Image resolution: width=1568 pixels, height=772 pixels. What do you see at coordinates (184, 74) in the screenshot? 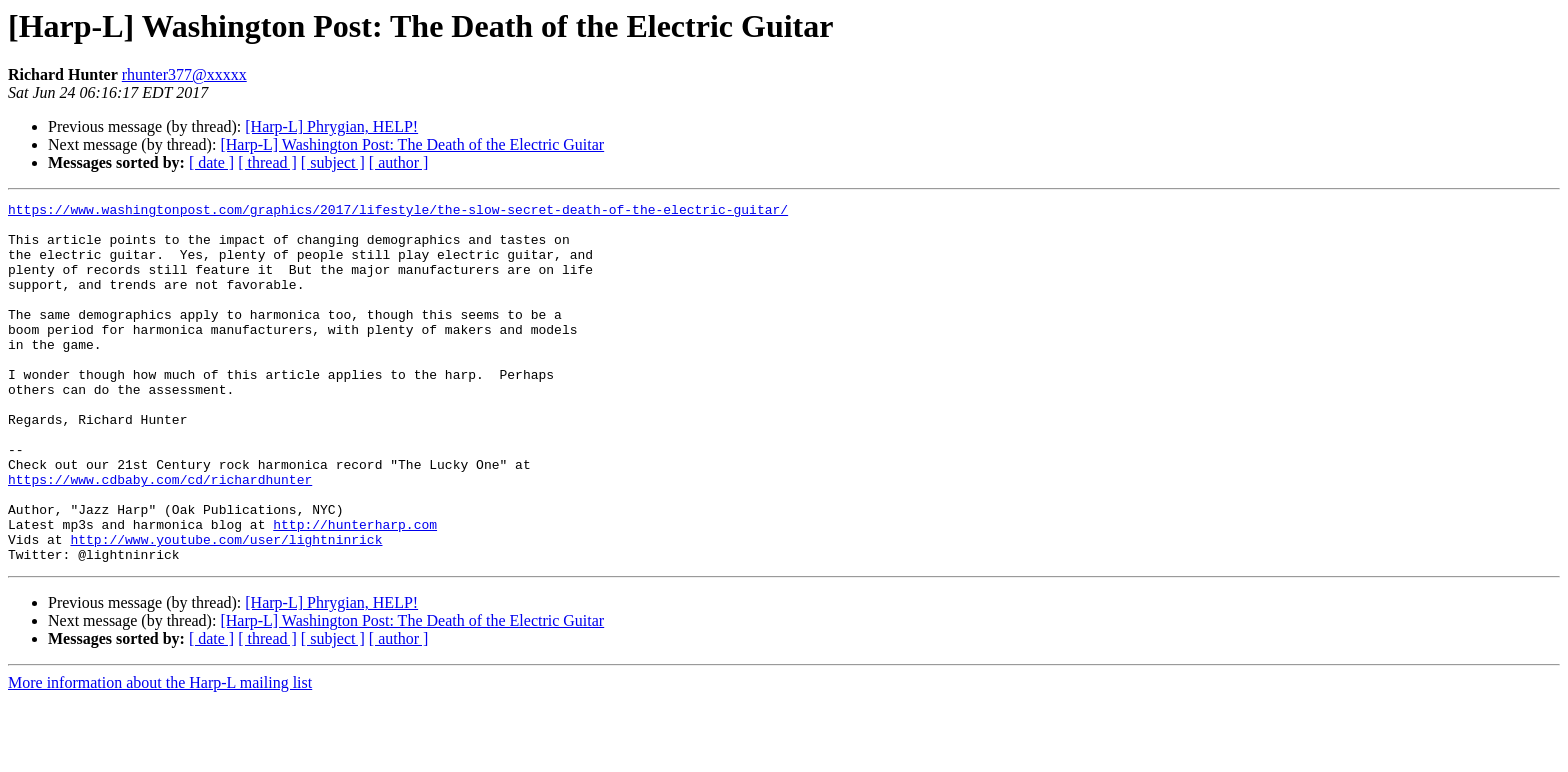
I see `rhunter377@xxxxx` at bounding box center [184, 74].